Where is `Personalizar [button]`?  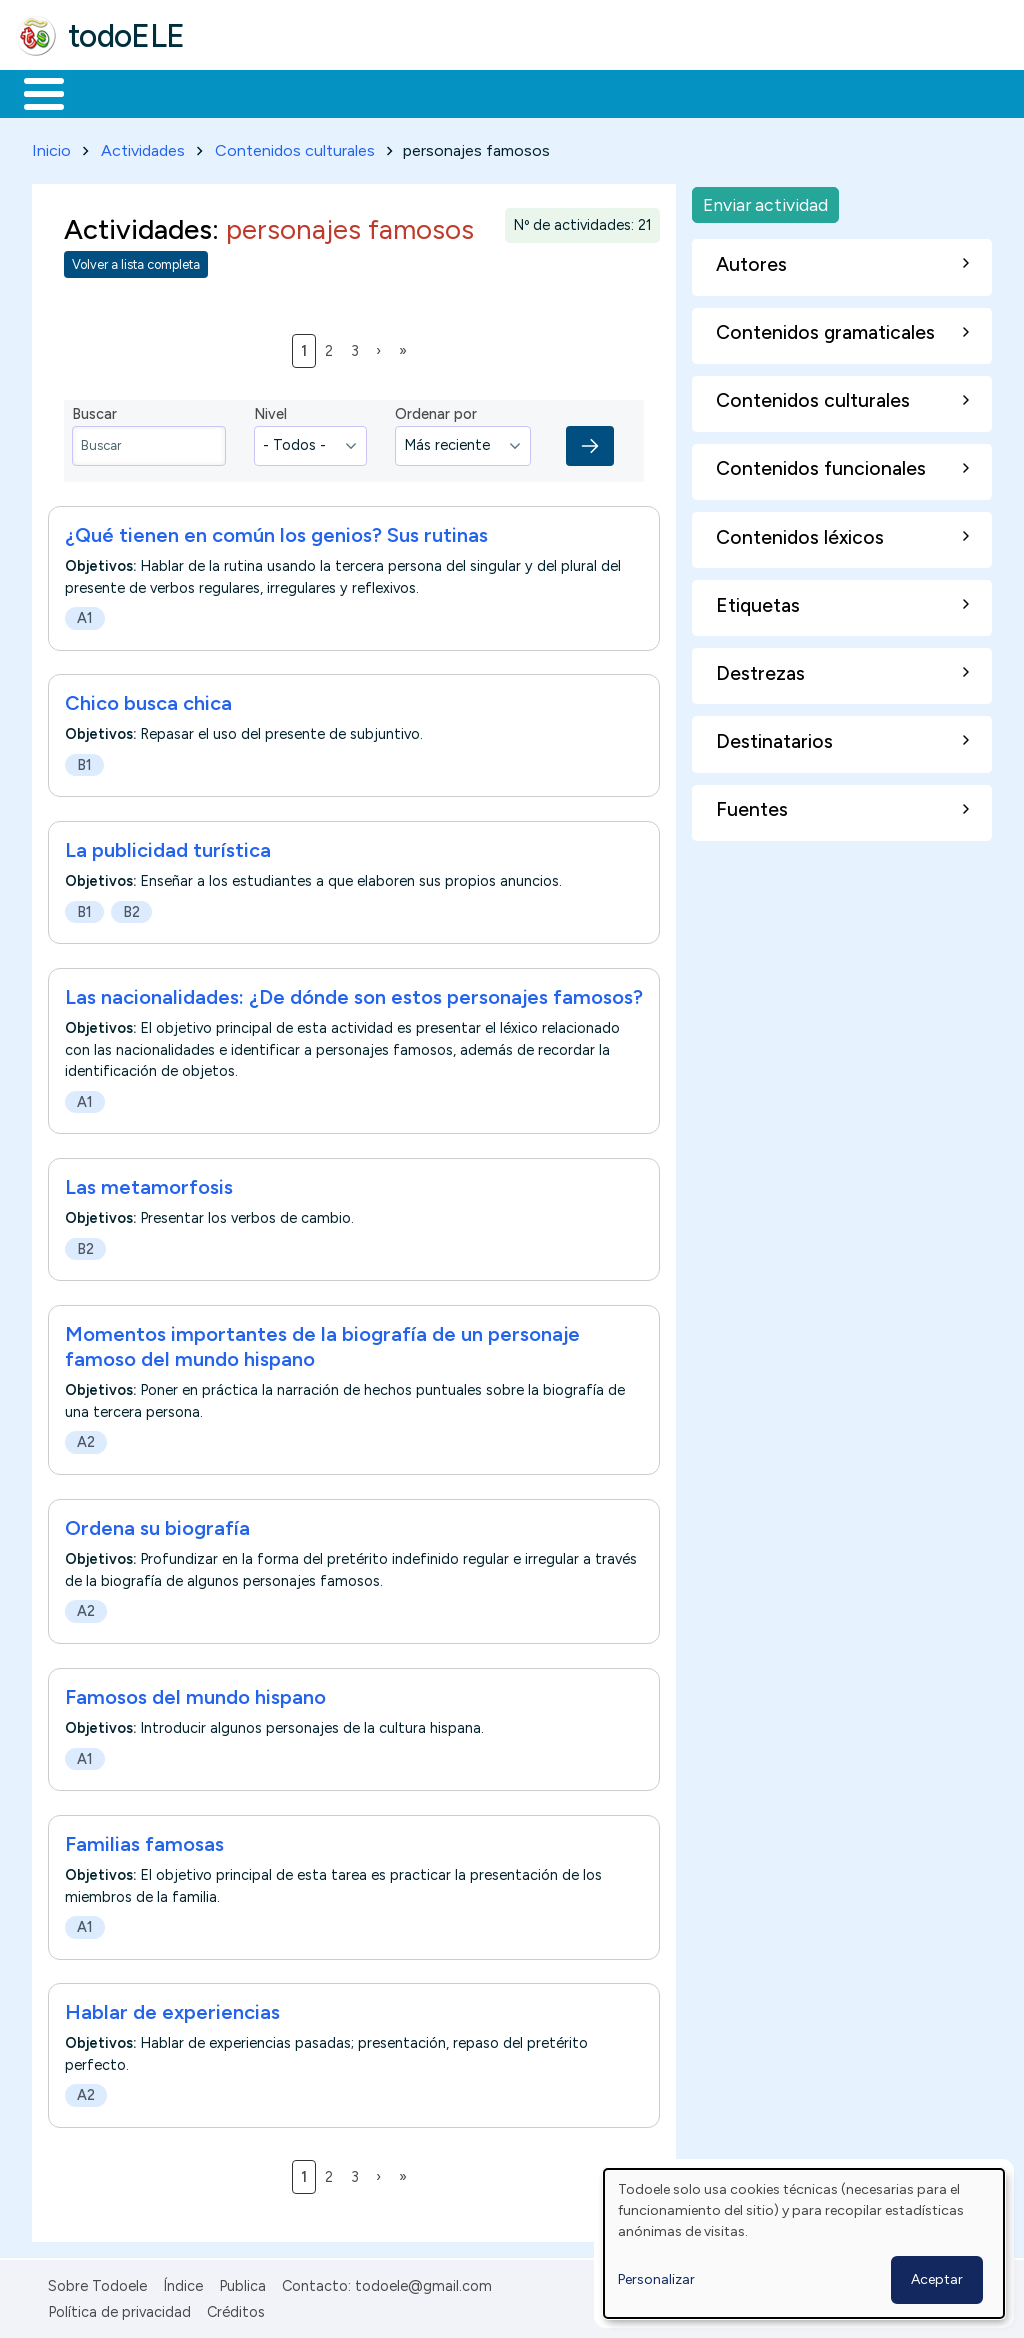
Personalizar [button] is located at coordinates (656, 2279).